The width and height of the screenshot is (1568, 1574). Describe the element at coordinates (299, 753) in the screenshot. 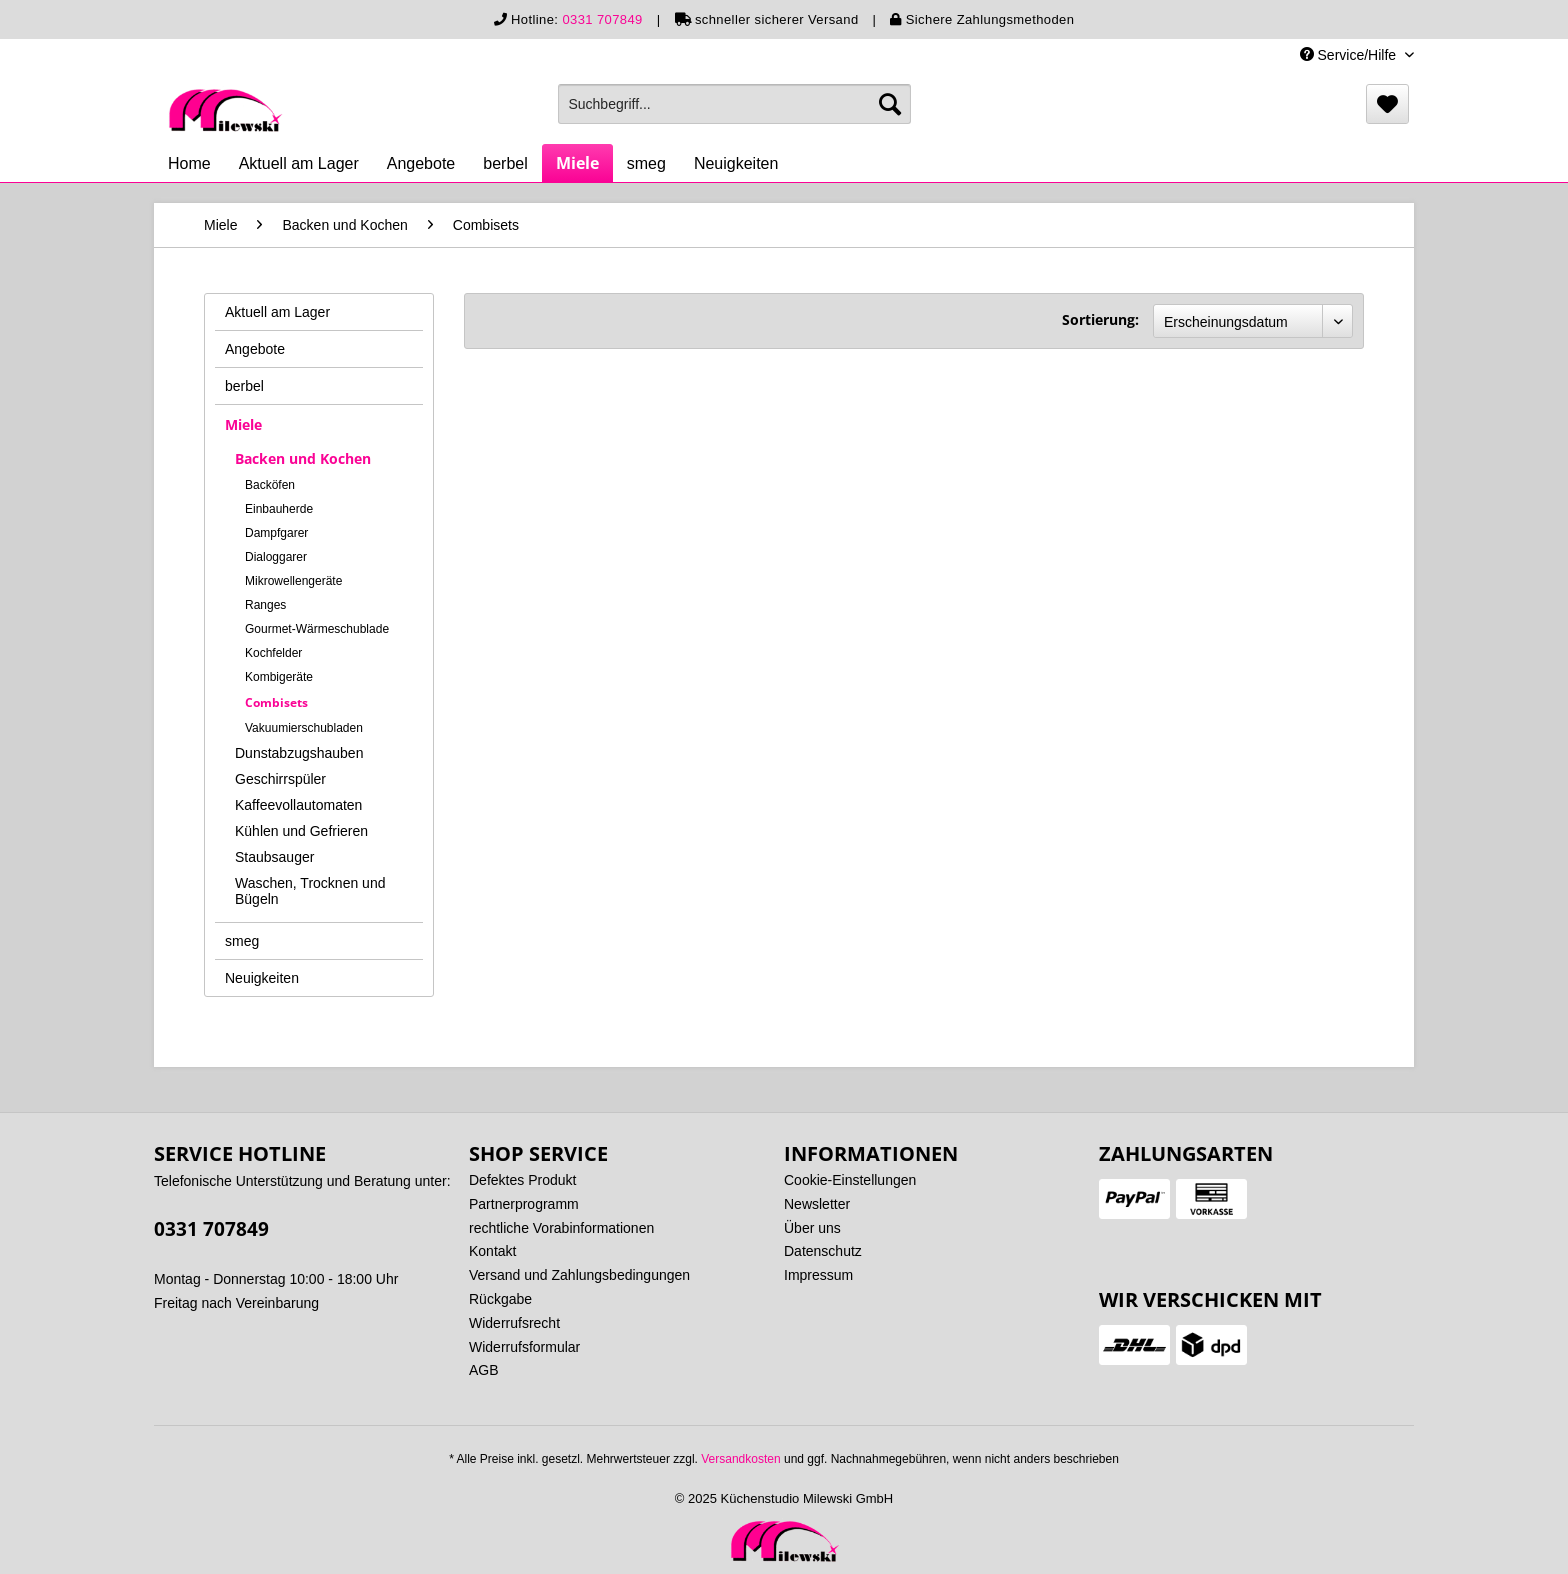

I see `Dunstabzugshauben` at that location.